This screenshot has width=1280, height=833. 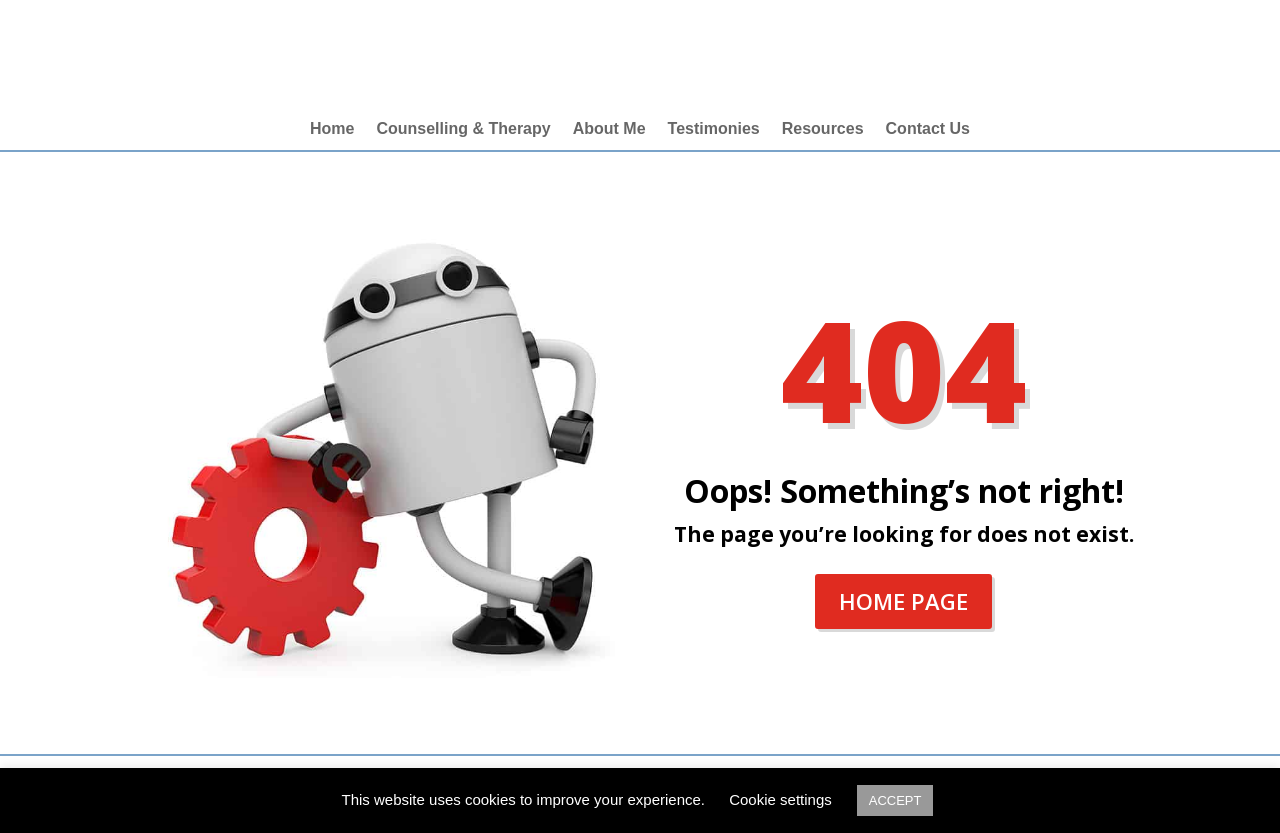 What do you see at coordinates (332, 129) in the screenshot?
I see `Home` at bounding box center [332, 129].